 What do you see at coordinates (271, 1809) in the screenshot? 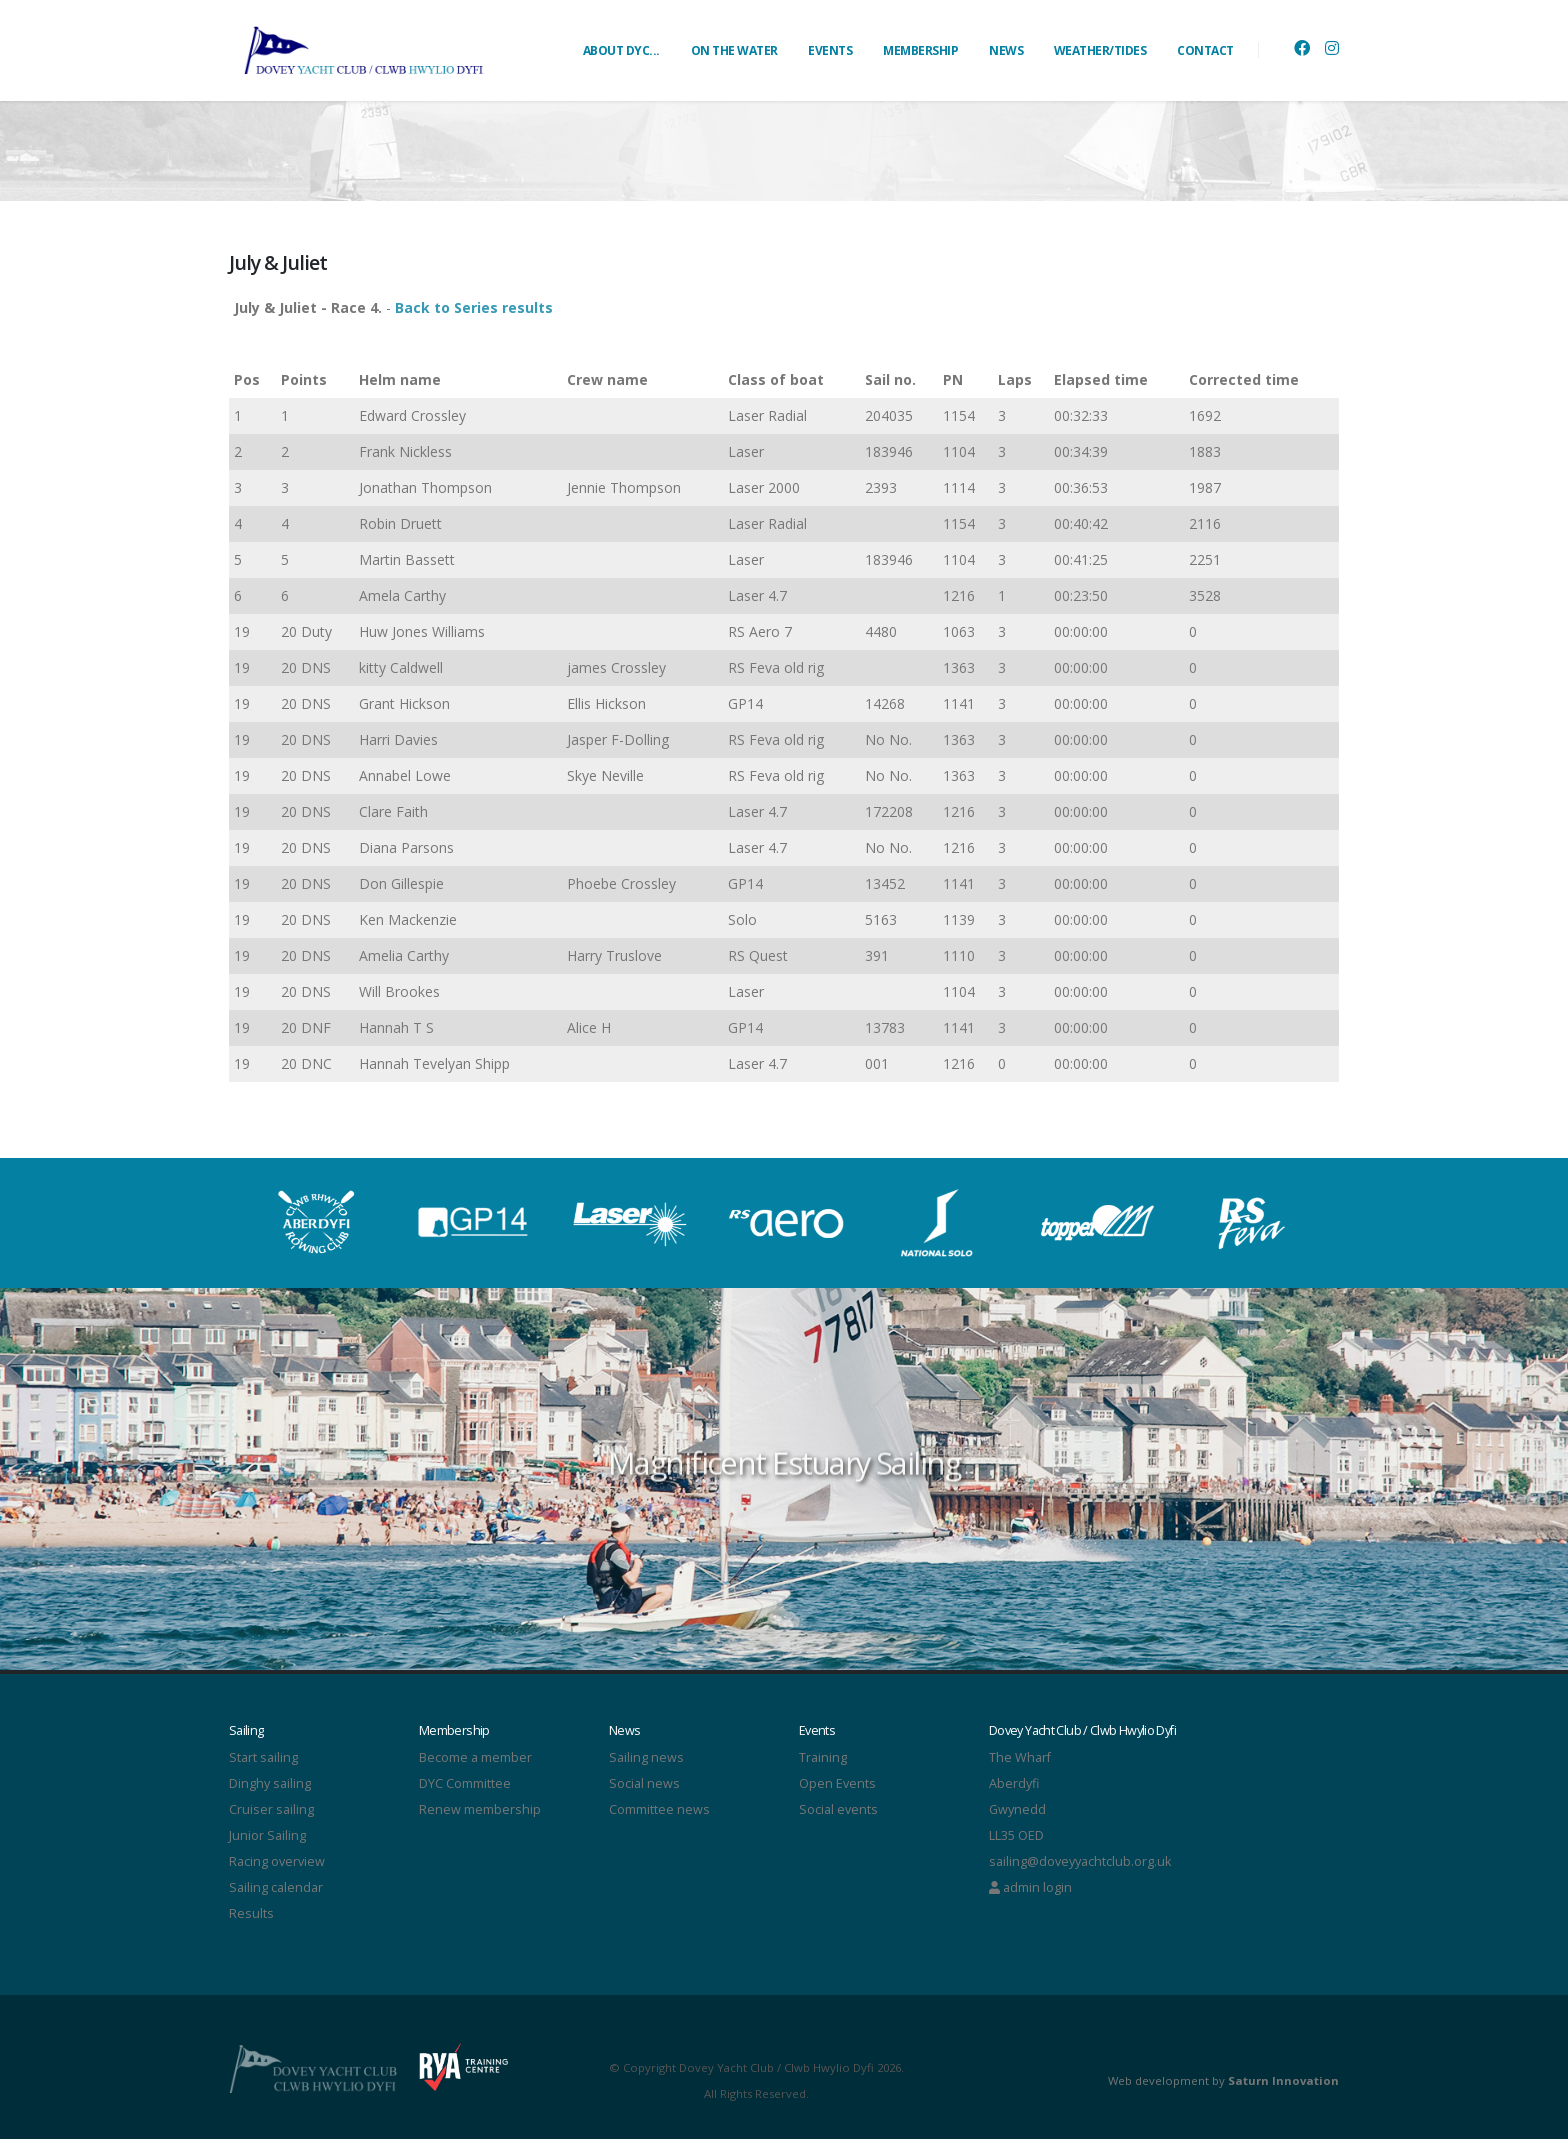
I see `Cruiser sailing` at bounding box center [271, 1809].